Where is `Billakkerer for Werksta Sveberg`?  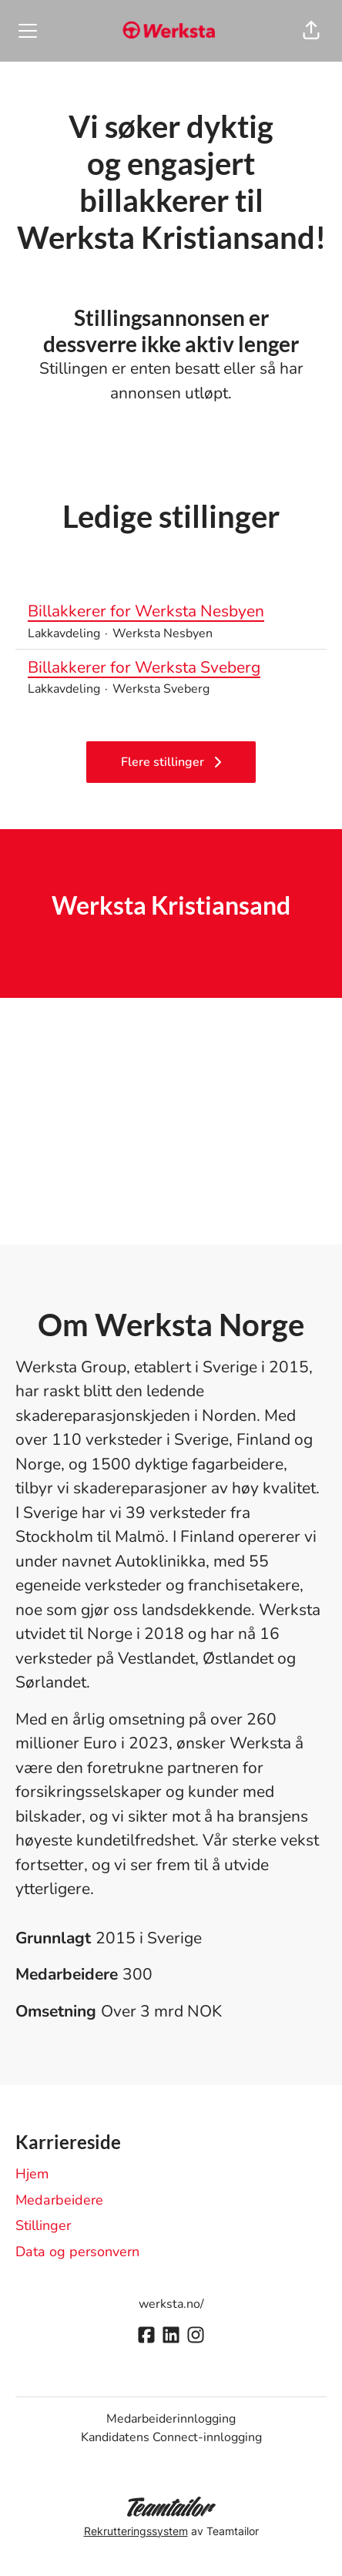
Billakkerer for Werksta Sveberg is located at coordinates (171, 668).